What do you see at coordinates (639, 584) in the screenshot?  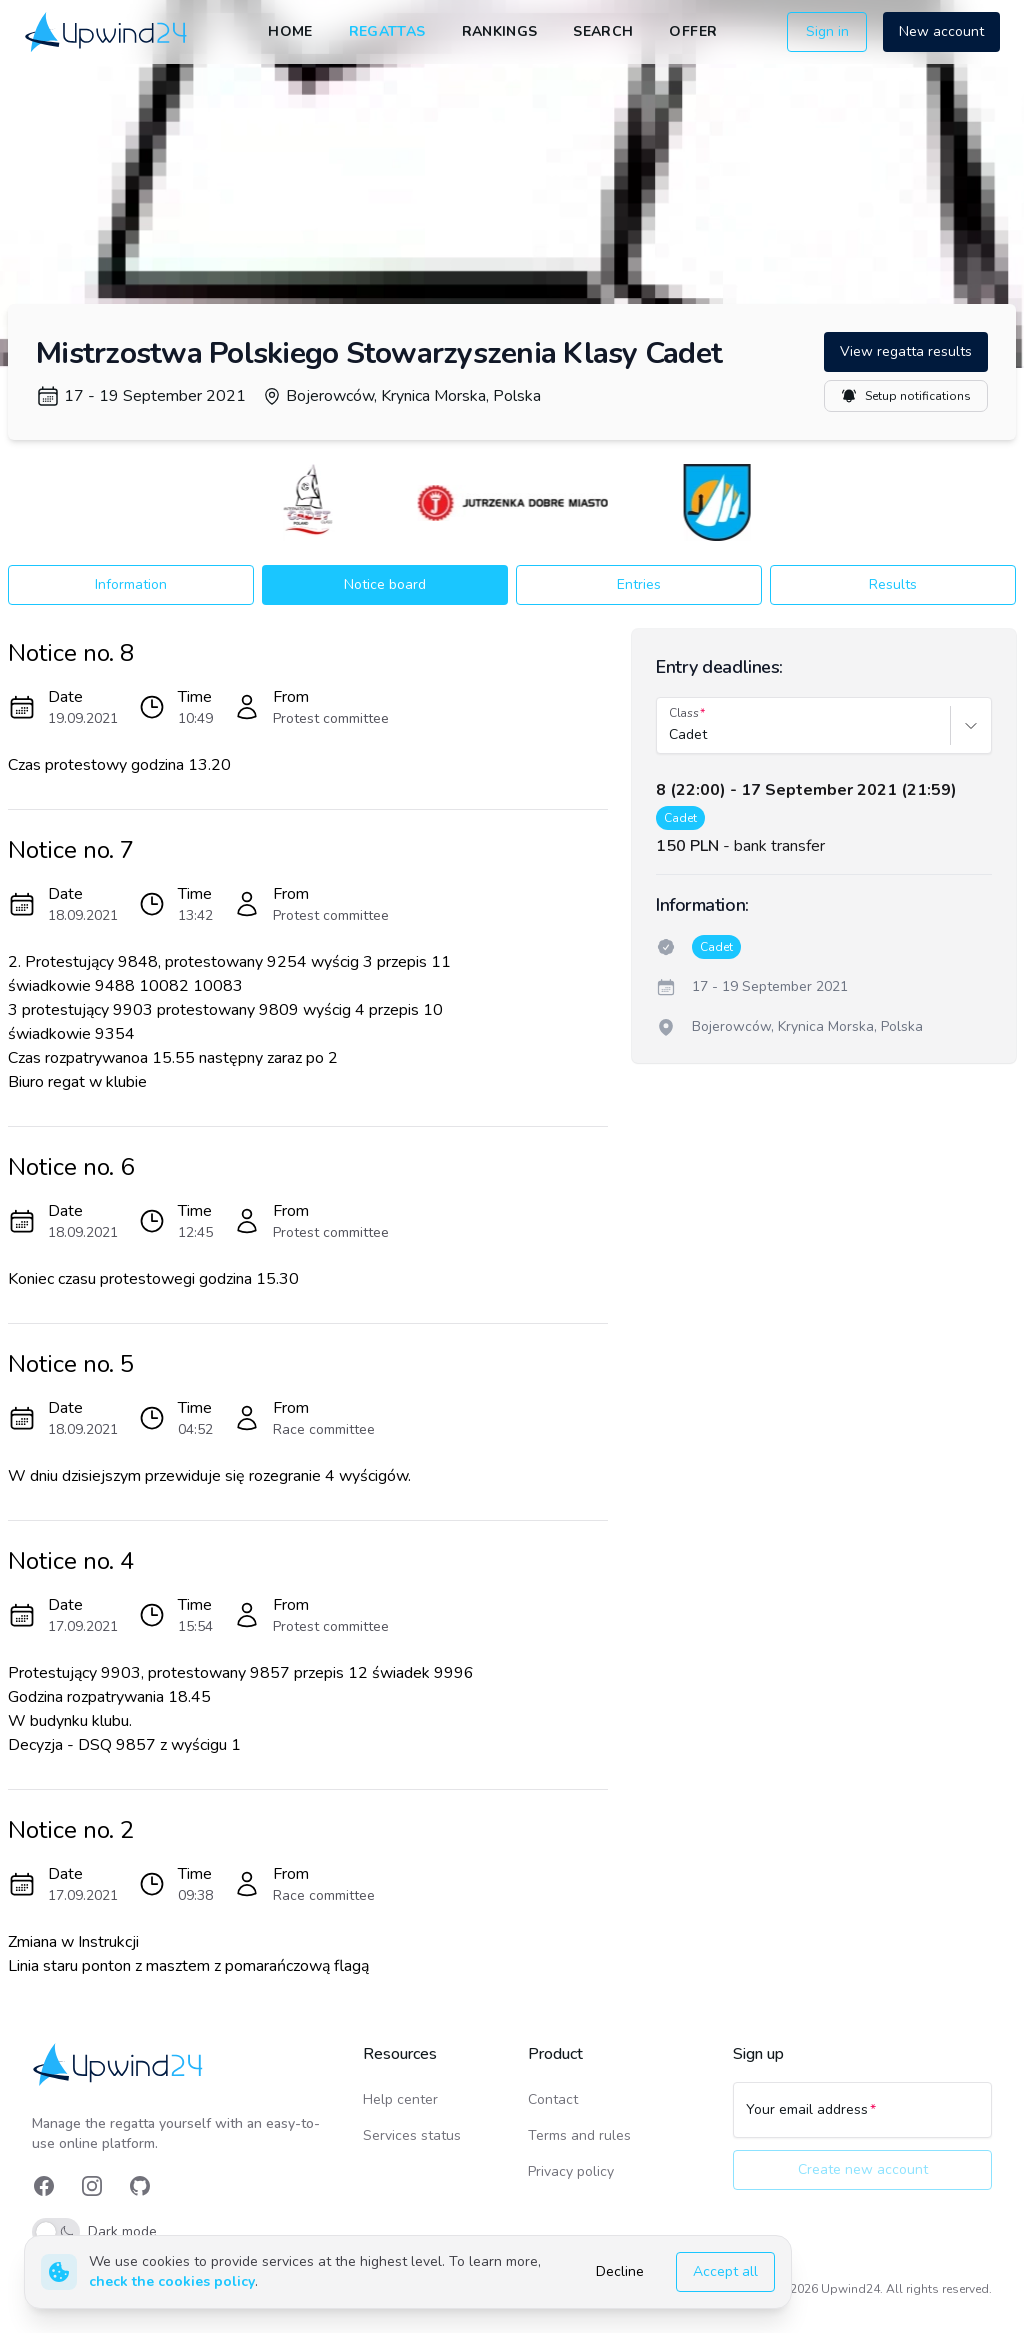 I see `Entries [button]` at bounding box center [639, 584].